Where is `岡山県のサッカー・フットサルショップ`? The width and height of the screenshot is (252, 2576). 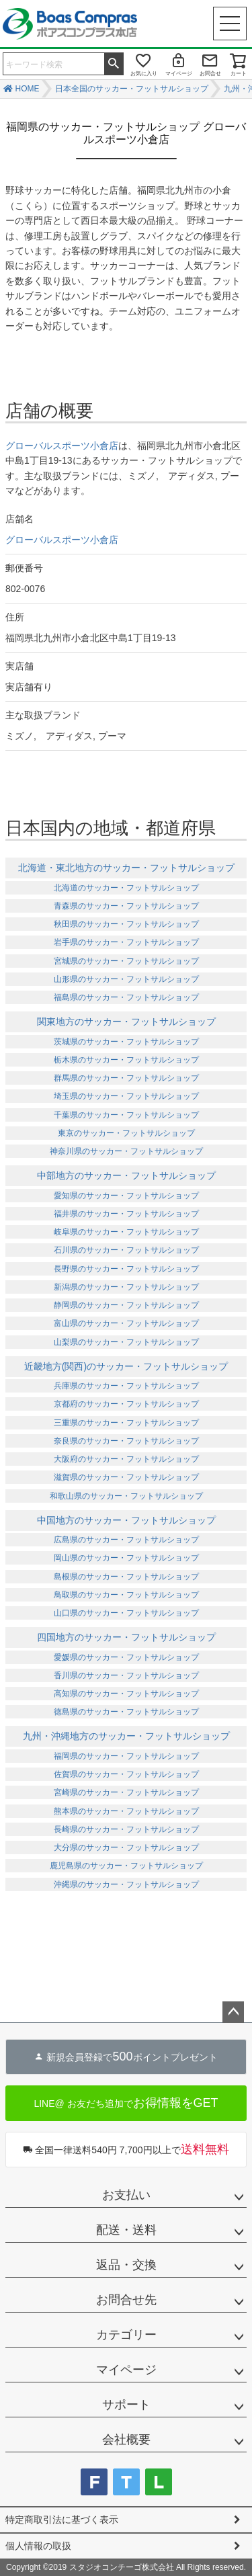 岡山県のサッカー・フットサルショップ is located at coordinates (126, 1558).